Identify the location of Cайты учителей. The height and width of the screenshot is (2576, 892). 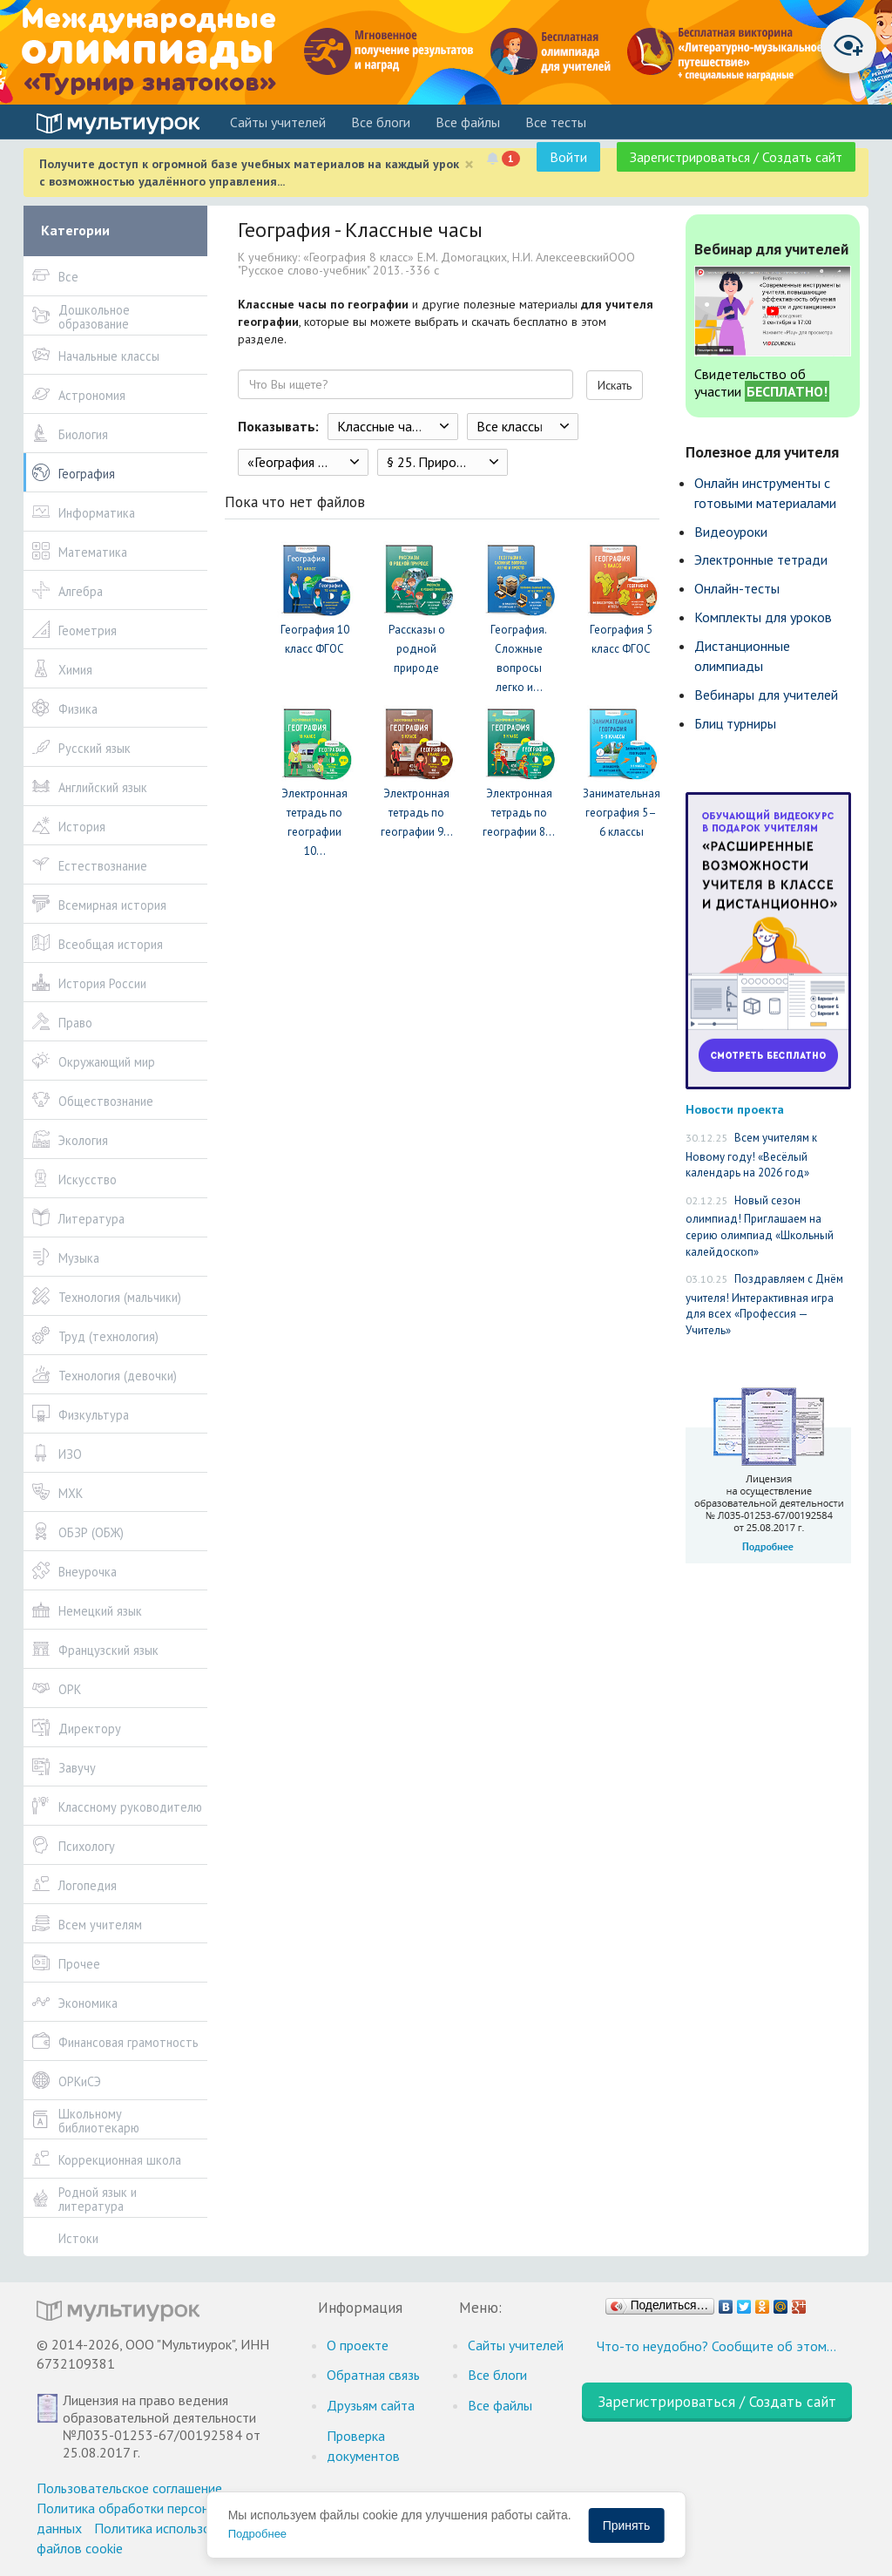
(278, 122).